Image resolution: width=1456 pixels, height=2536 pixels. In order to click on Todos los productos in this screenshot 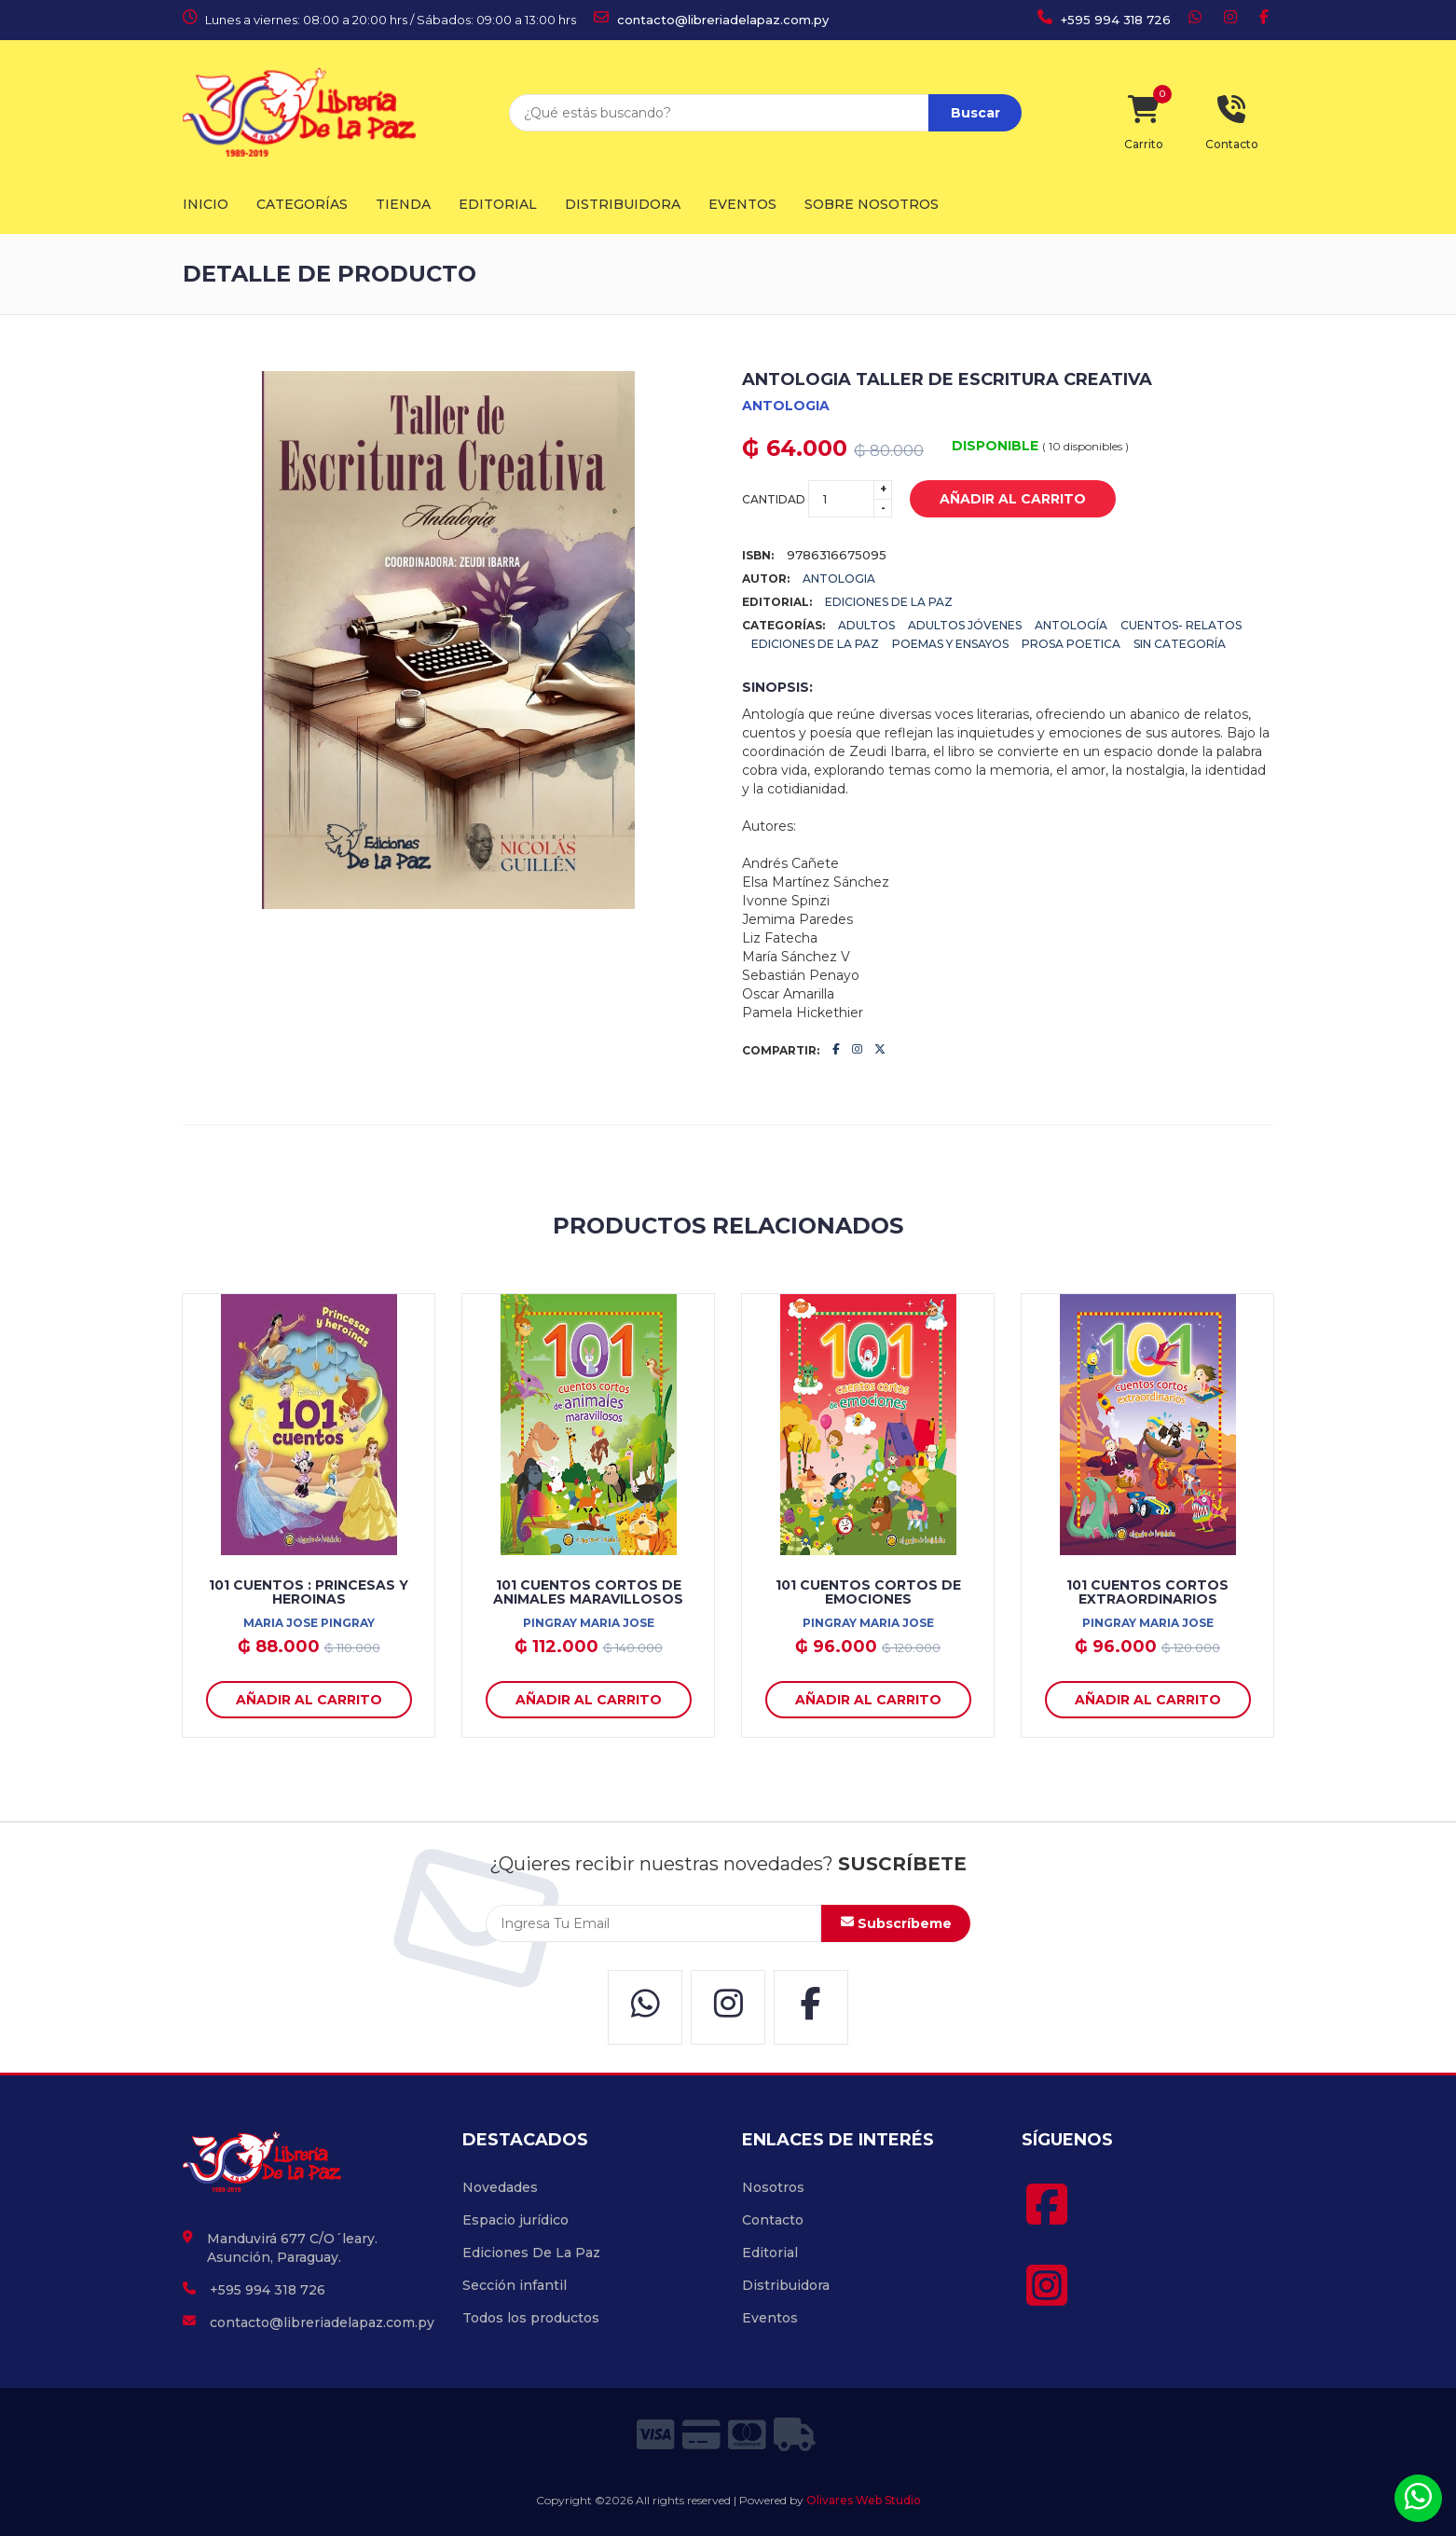, I will do `click(530, 2317)`.